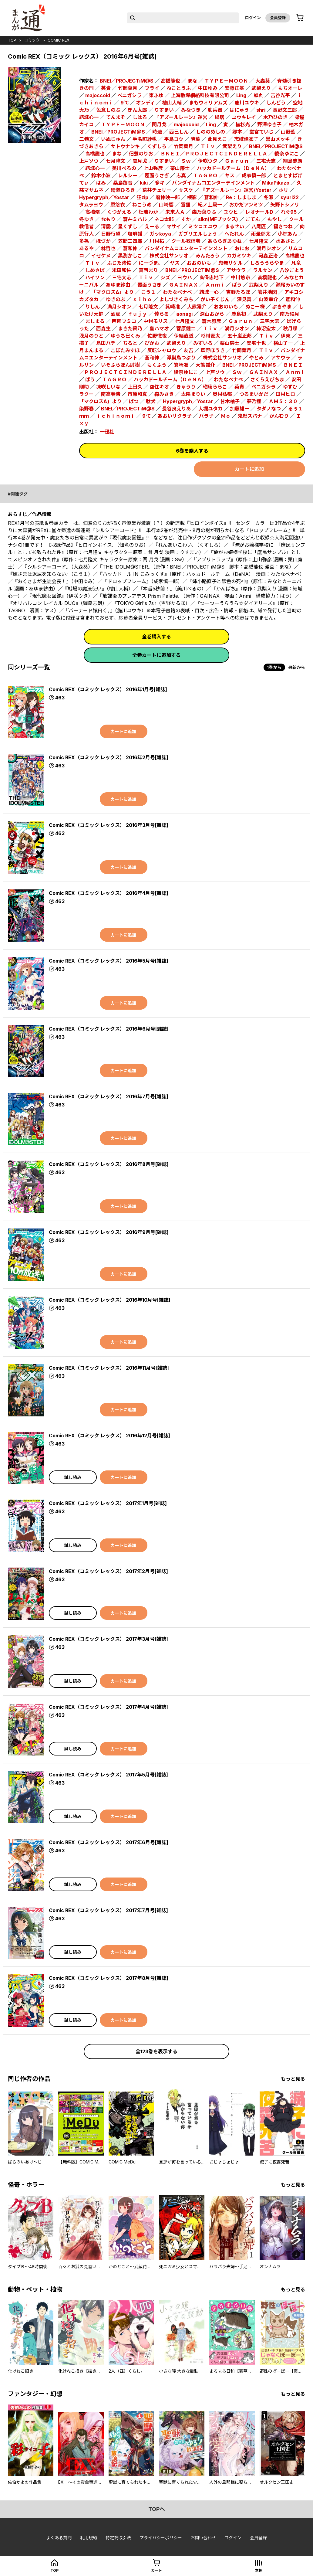 The image size is (313, 2576). What do you see at coordinates (186, 219) in the screenshot?
I see `すか` at bounding box center [186, 219].